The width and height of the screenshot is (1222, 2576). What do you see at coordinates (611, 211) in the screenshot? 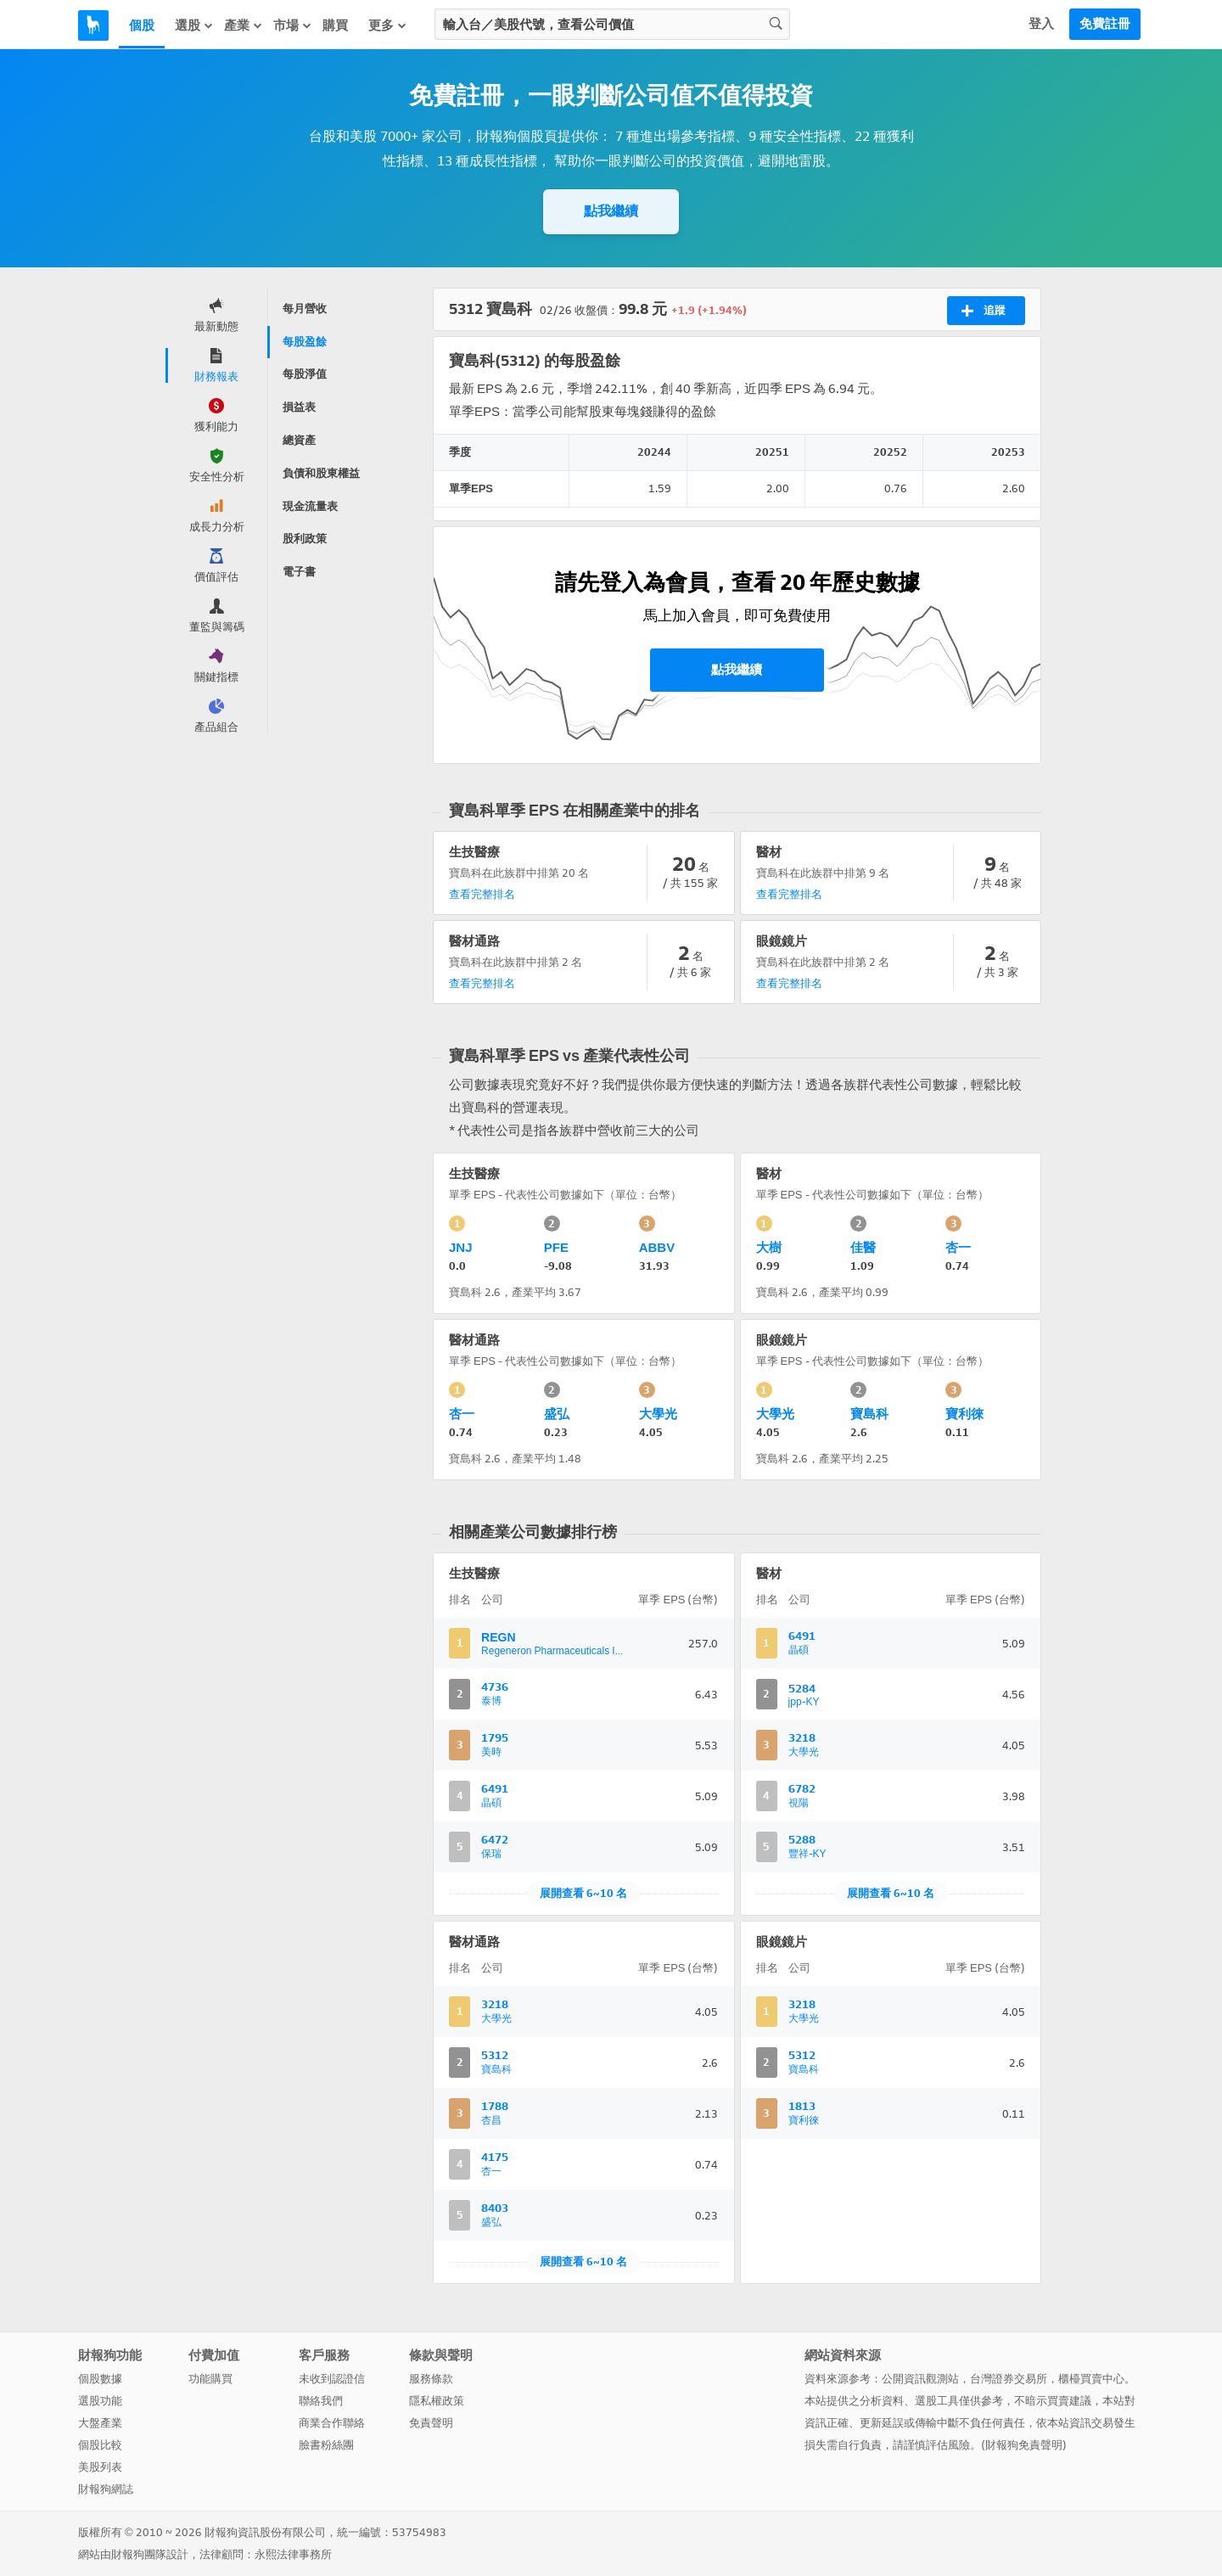
I see `點我繼續` at bounding box center [611, 211].